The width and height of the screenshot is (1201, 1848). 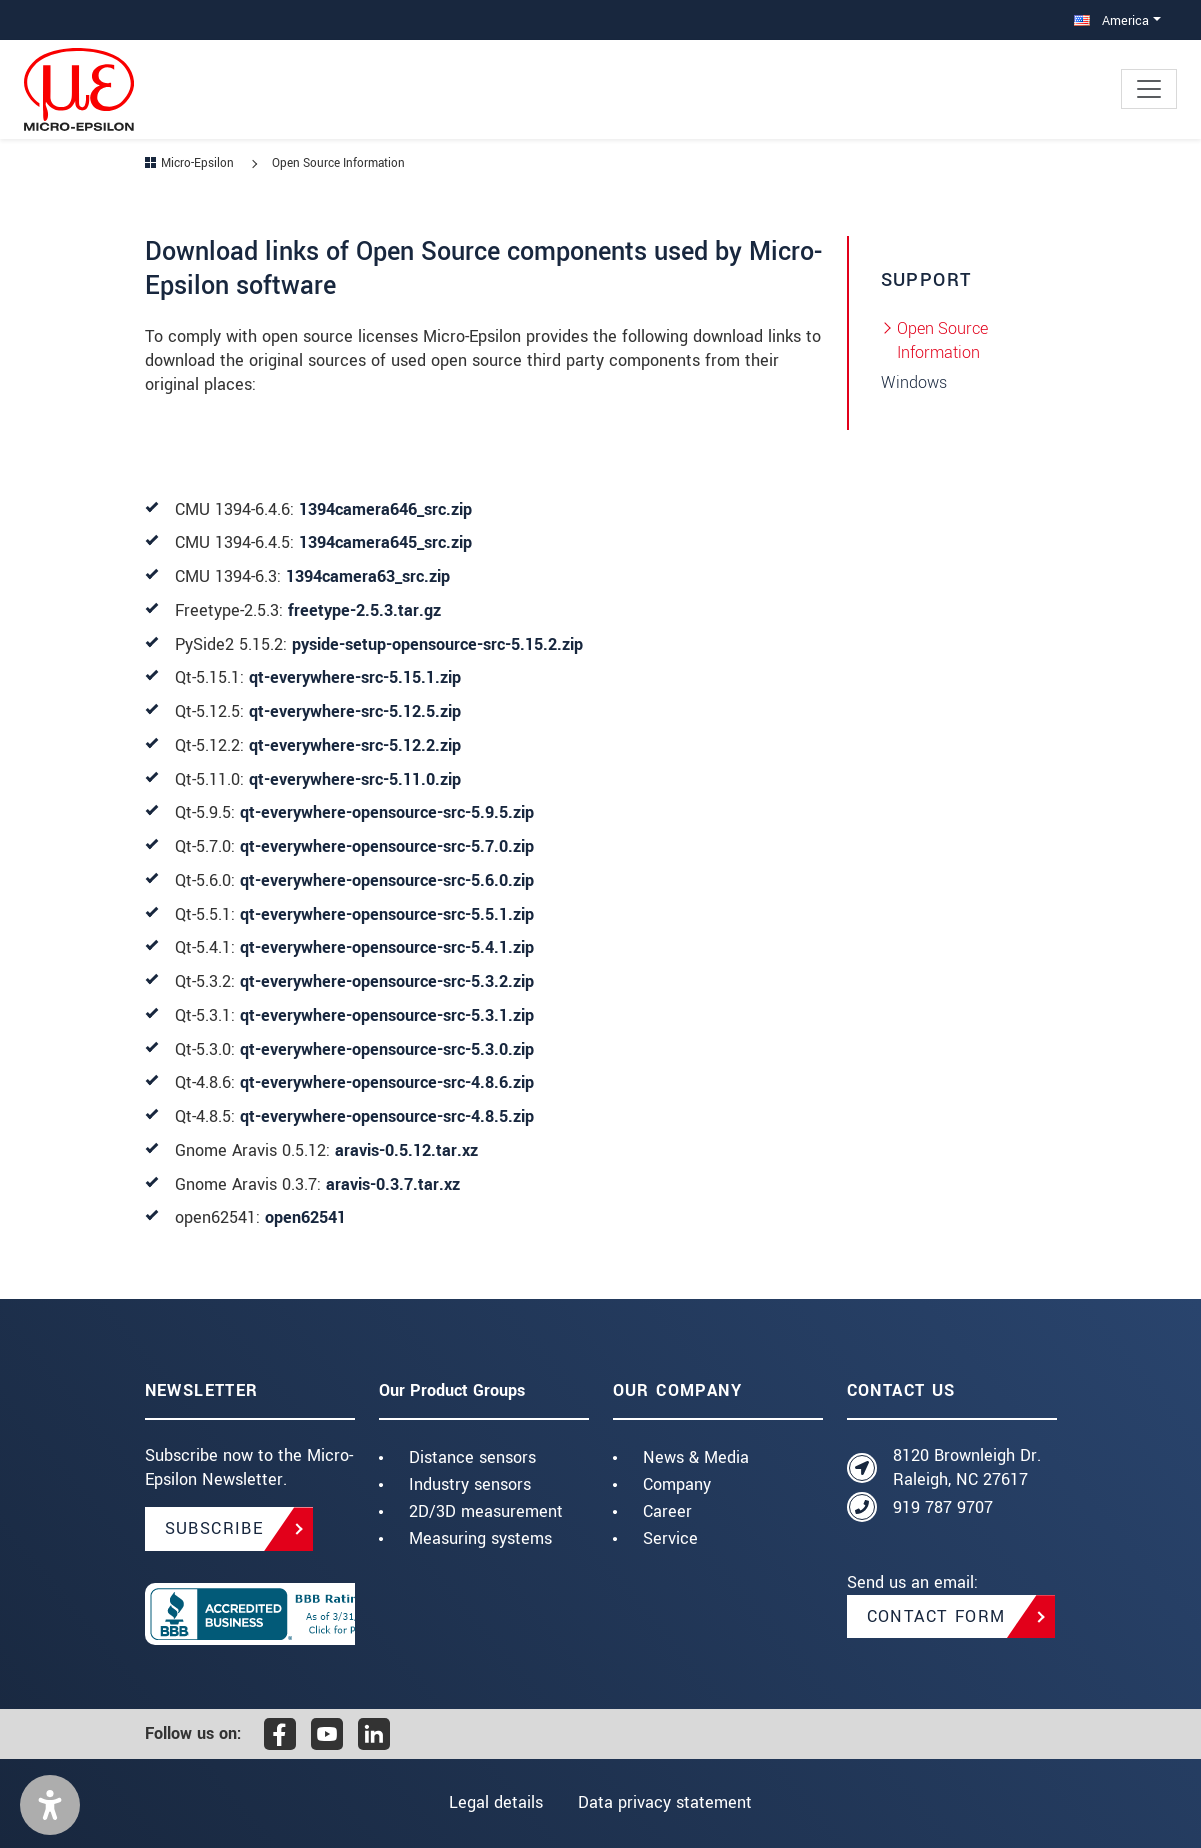 What do you see at coordinates (387, 981) in the screenshot?
I see `qt-everywhere-opensource-src-5.3.2.zip` at bounding box center [387, 981].